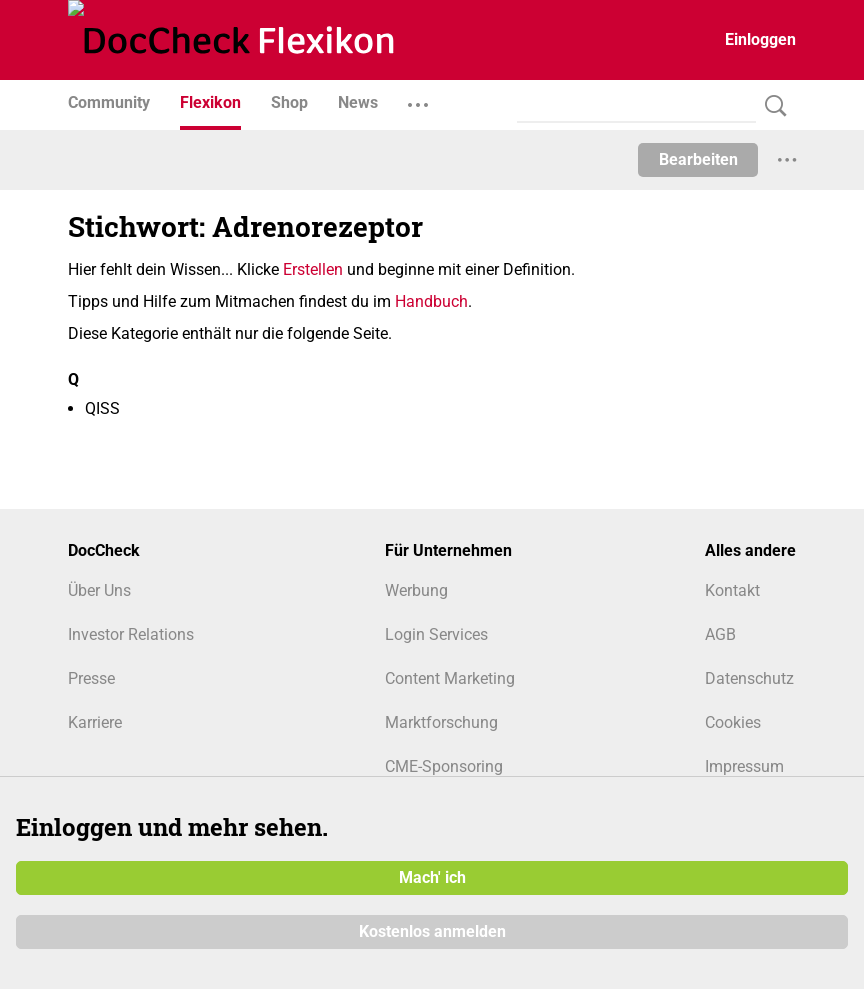 This screenshot has height=989, width=864. Describe the element at coordinates (733, 722) in the screenshot. I see `Cookies` at that location.